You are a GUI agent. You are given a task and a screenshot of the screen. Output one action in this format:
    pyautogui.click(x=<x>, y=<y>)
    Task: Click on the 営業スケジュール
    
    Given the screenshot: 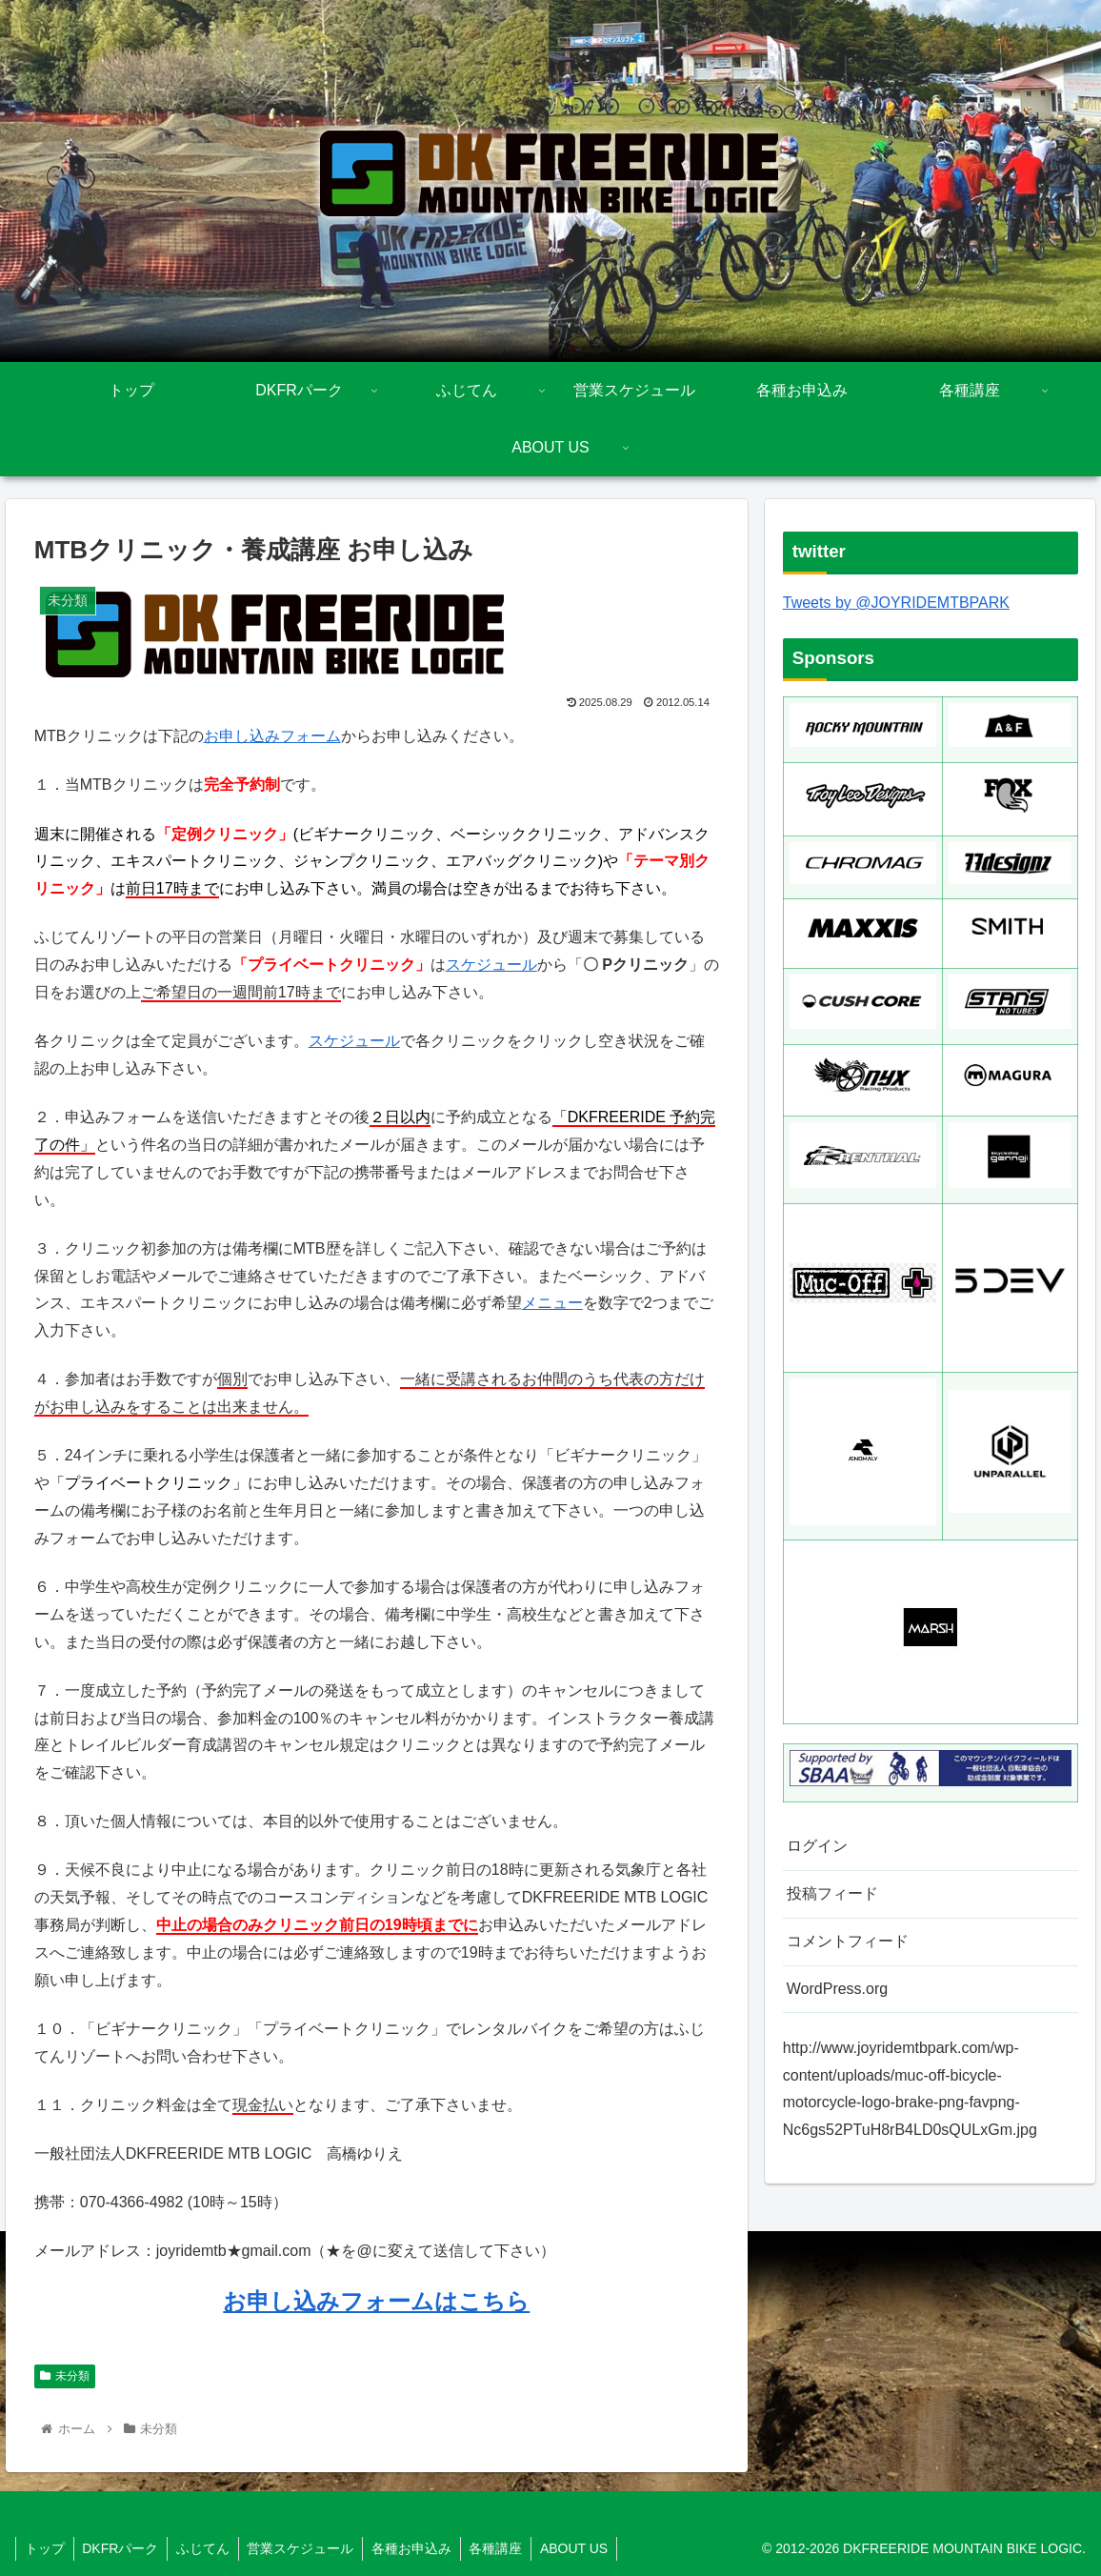 What is the action you would take?
    pyautogui.click(x=308, y=2548)
    